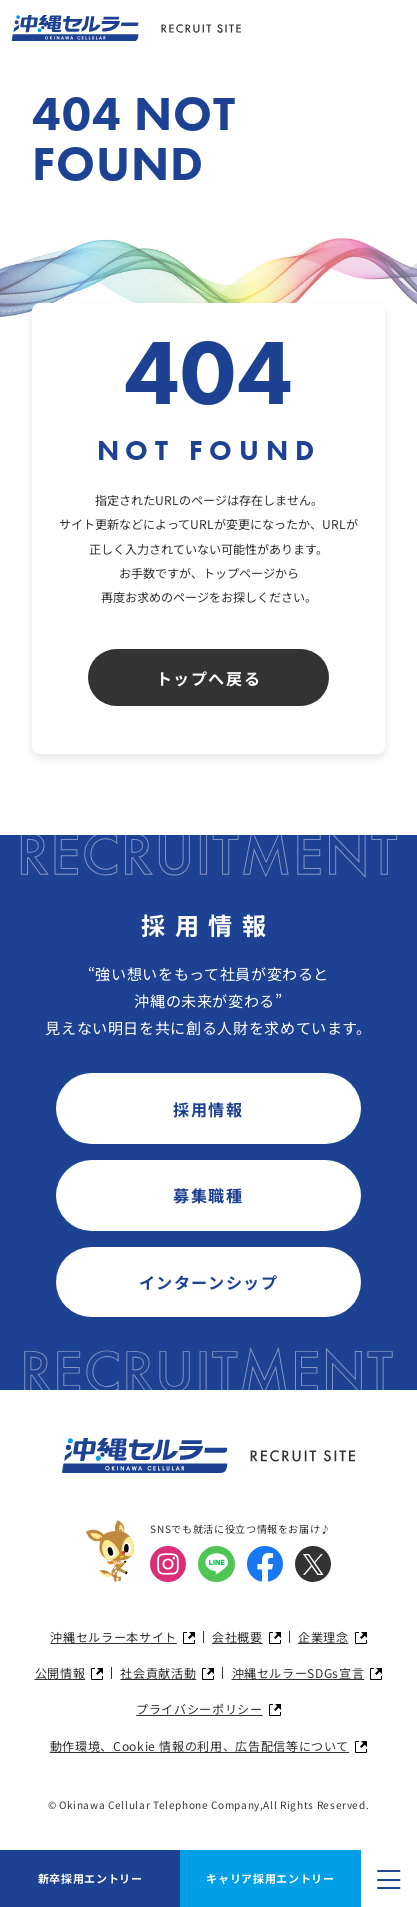 The width and height of the screenshot is (417, 1907). Describe the element at coordinates (209, 678) in the screenshot. I see `トップへ戻る` at that location.